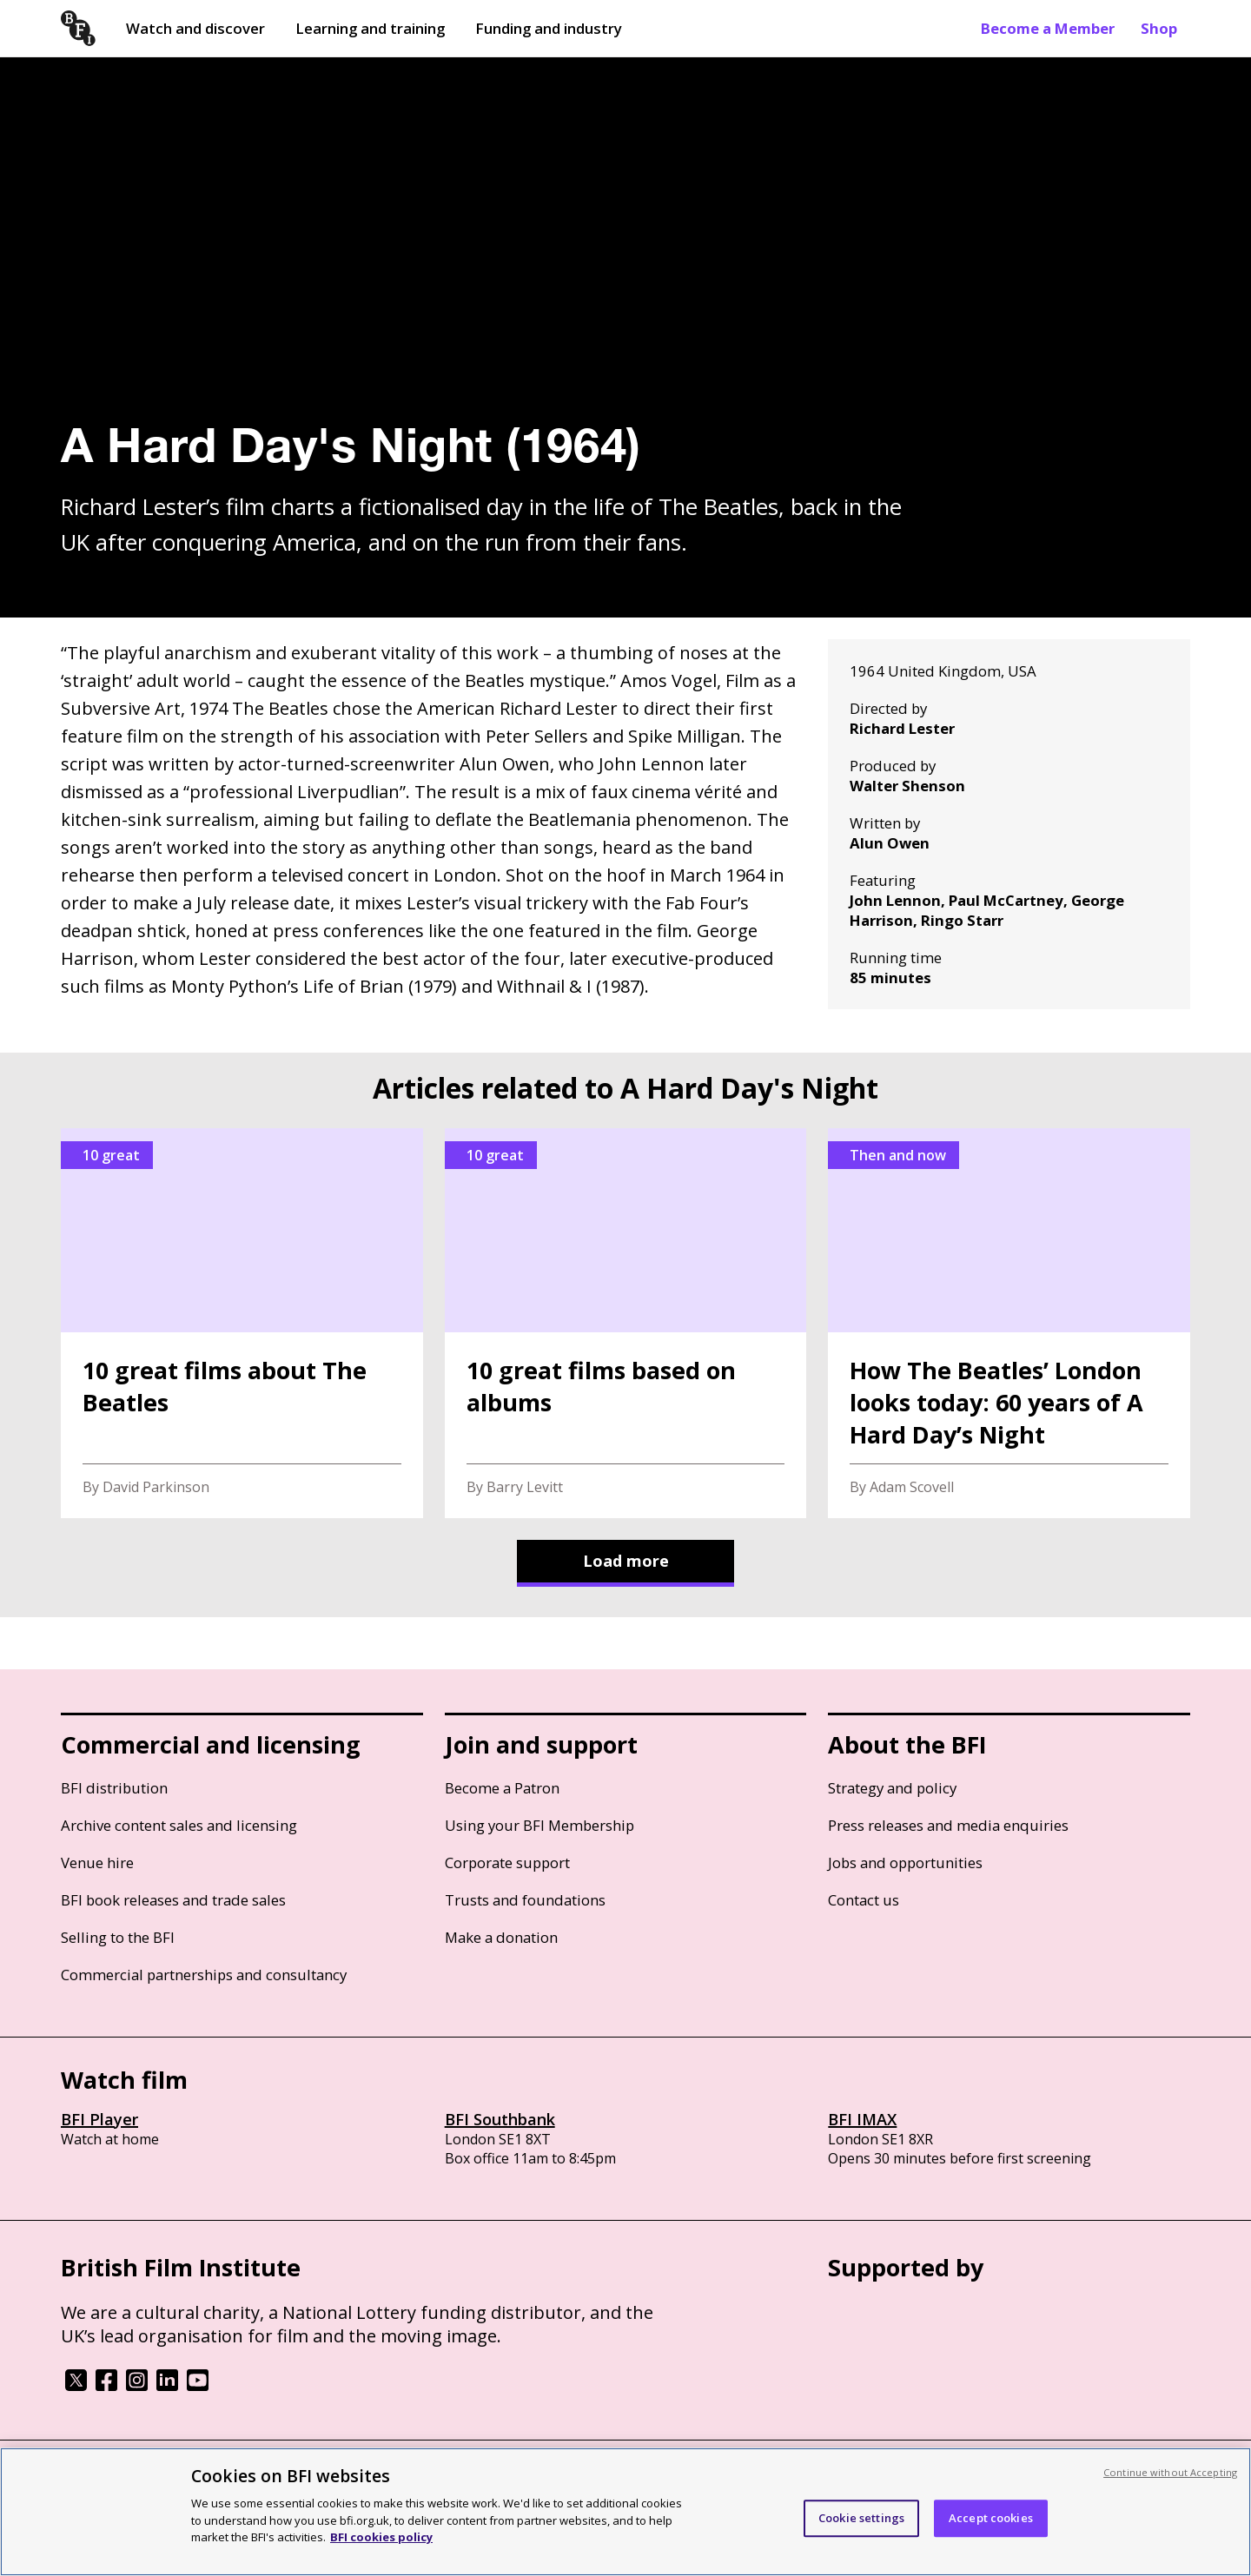  Describe the element at coordinates (626, 1560) in the screenshot. I see `Load more` at that location.